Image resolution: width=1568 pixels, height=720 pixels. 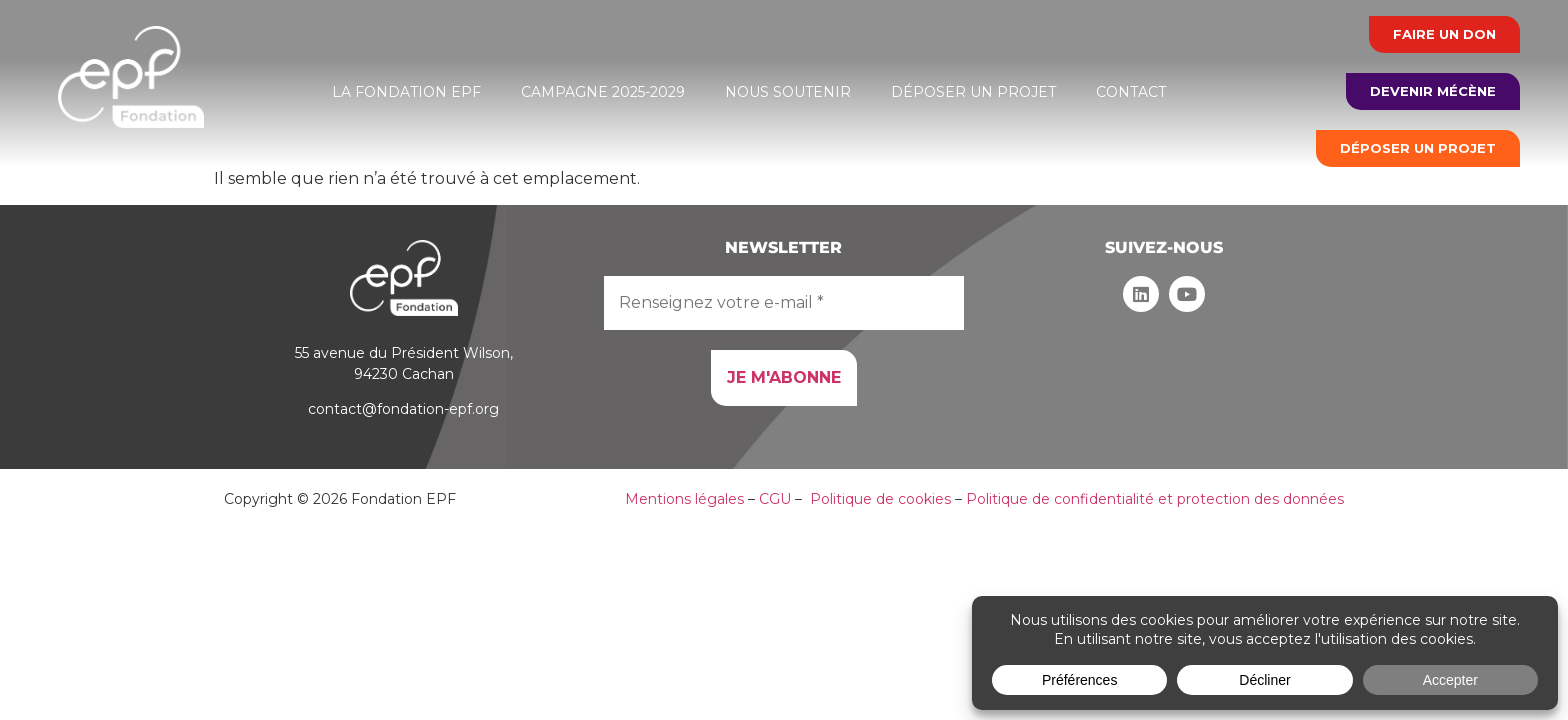 What do you see at coordinates (775, 499) in the screenshot?
I see `CGU` at bounding box center [775, 499].